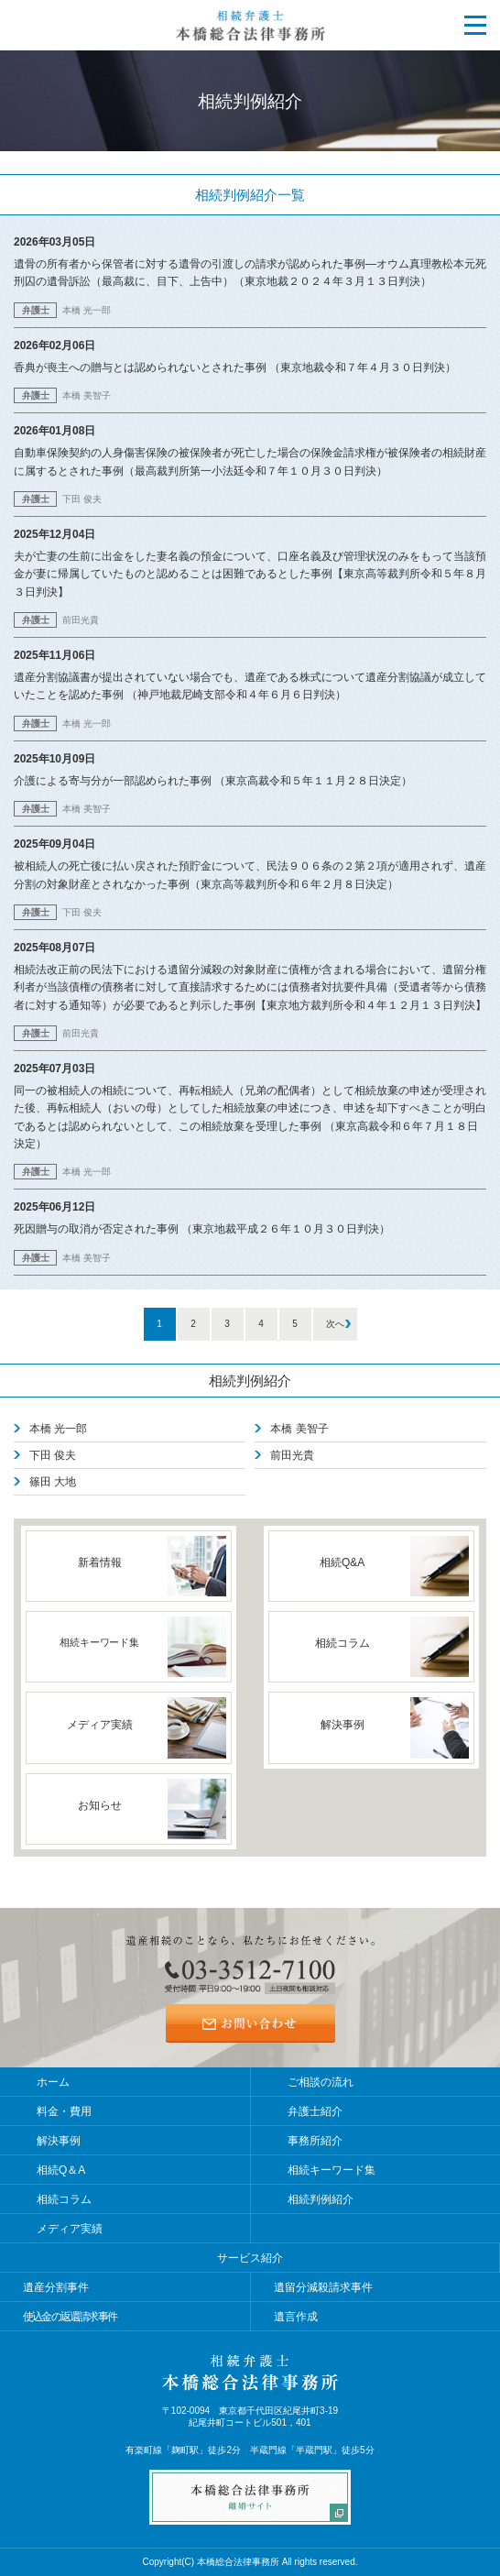 This screenshot has width=500, height=2576. I want to click on サービス紹介, so click(250, 2258).